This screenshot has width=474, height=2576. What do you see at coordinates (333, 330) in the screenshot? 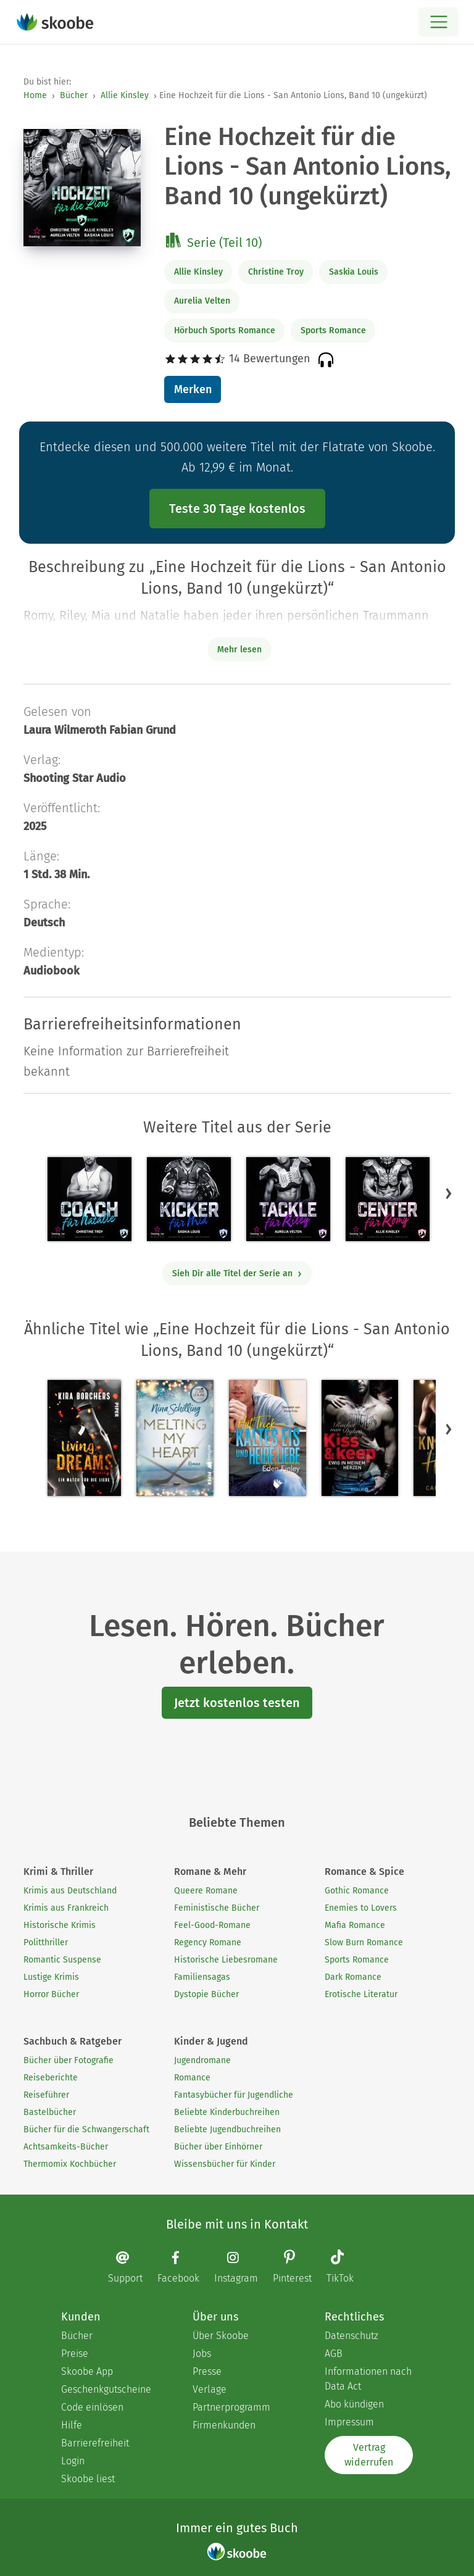
I see `Sports Romance` at bounding box center [333, 330].